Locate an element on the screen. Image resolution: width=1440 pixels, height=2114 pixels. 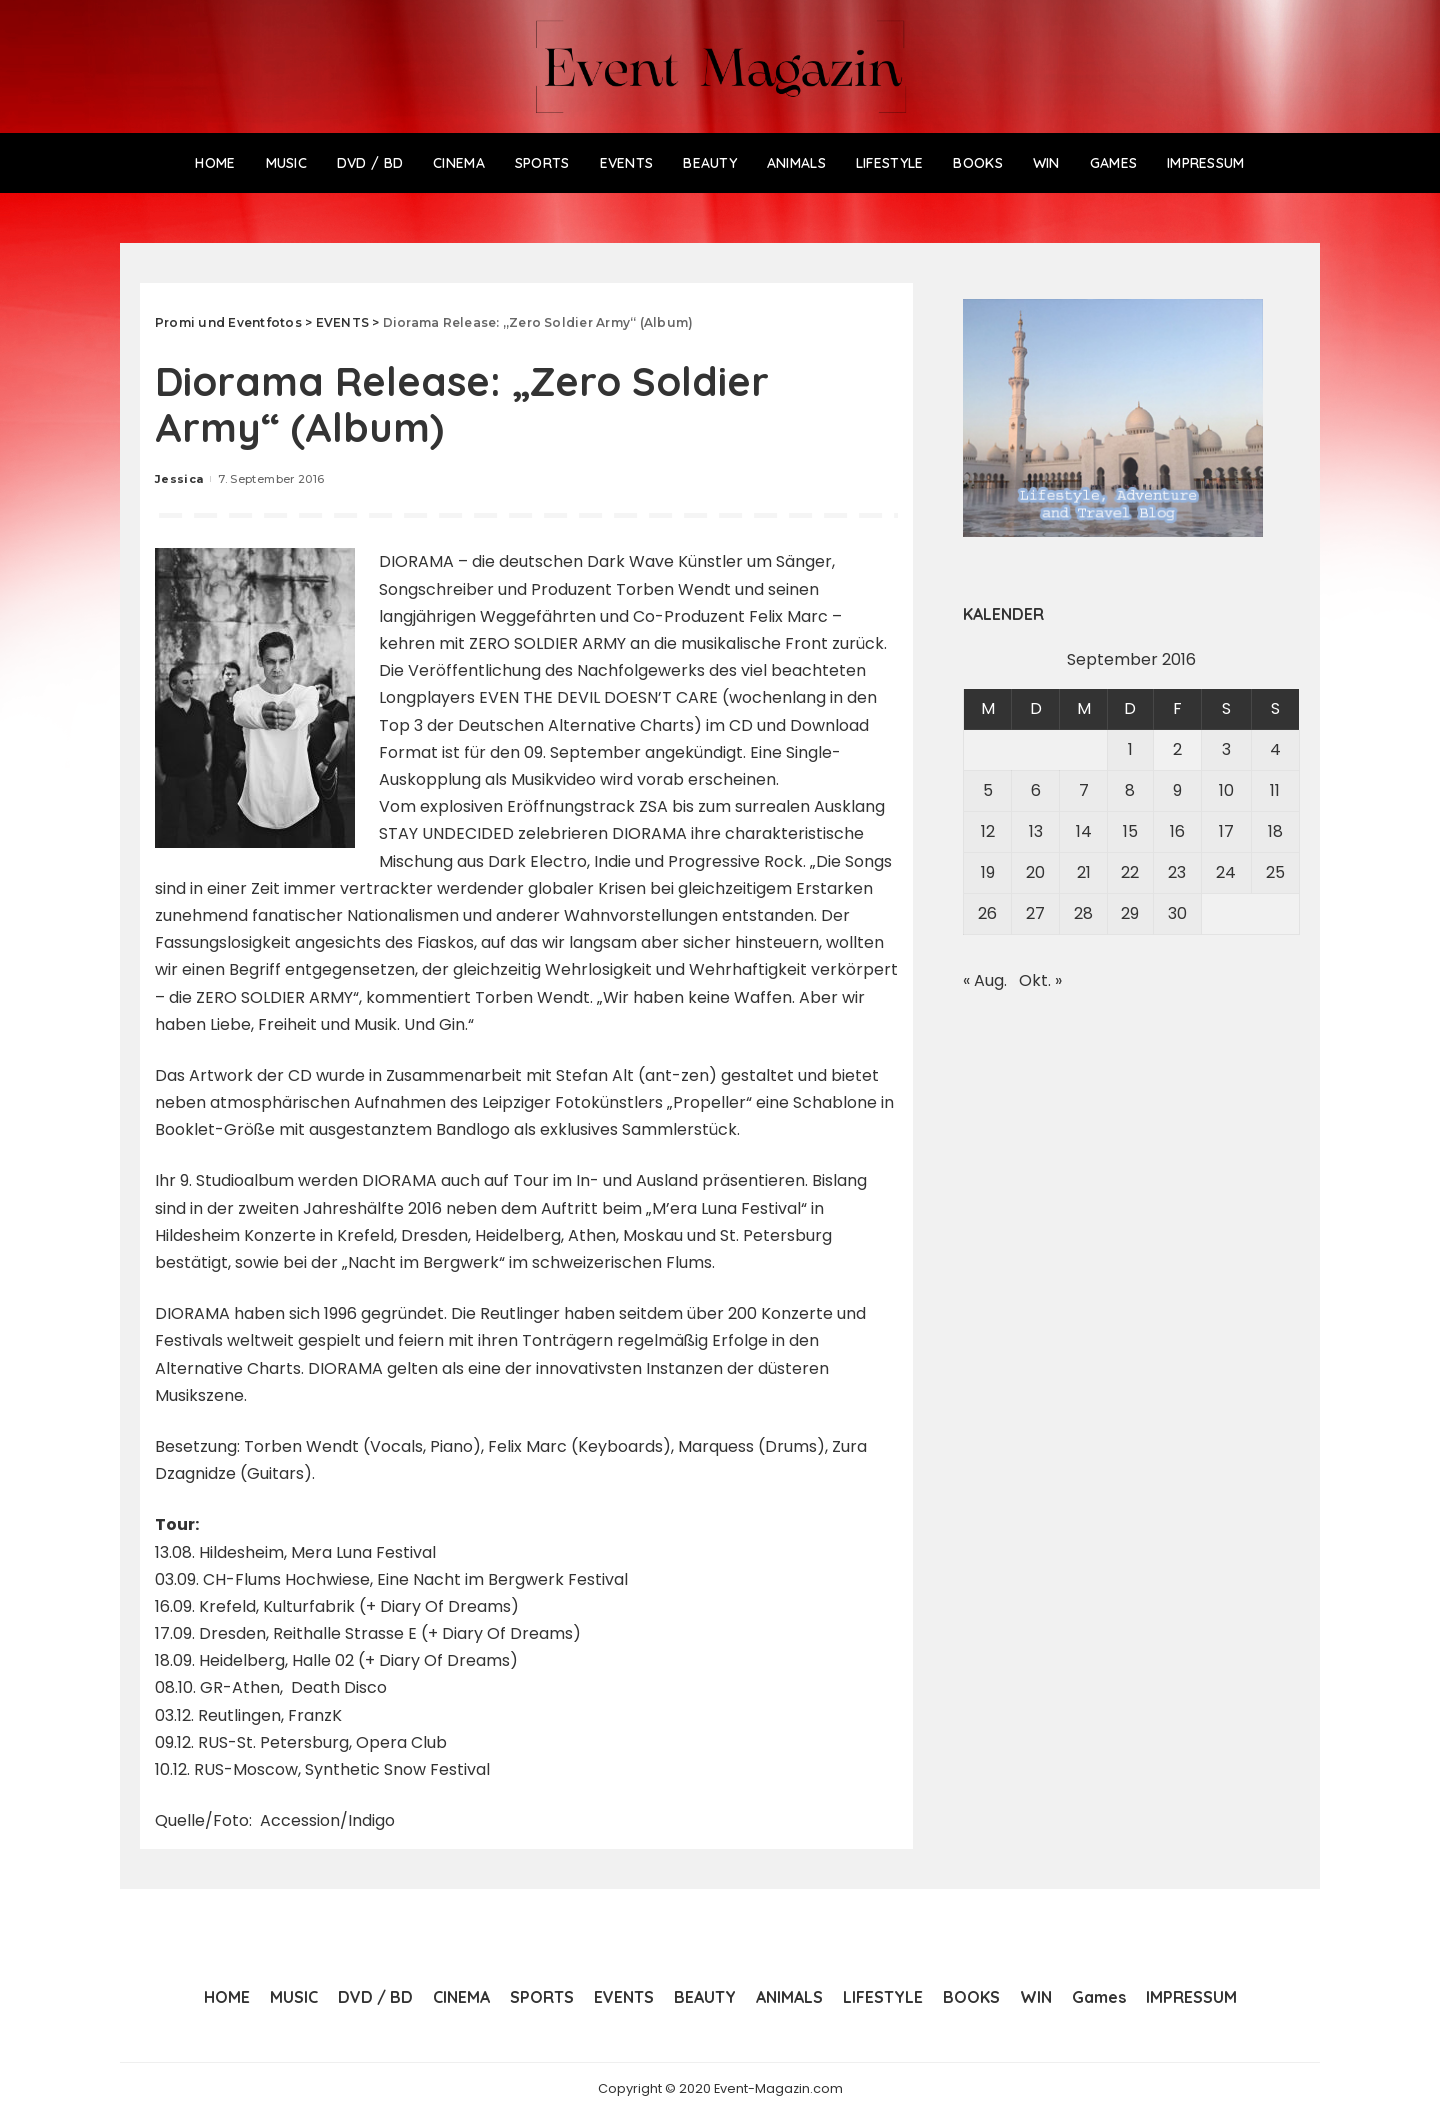
9 [Beiträge veröffentlicht am 9. September 2016] is located at coordinates (1177, 790).